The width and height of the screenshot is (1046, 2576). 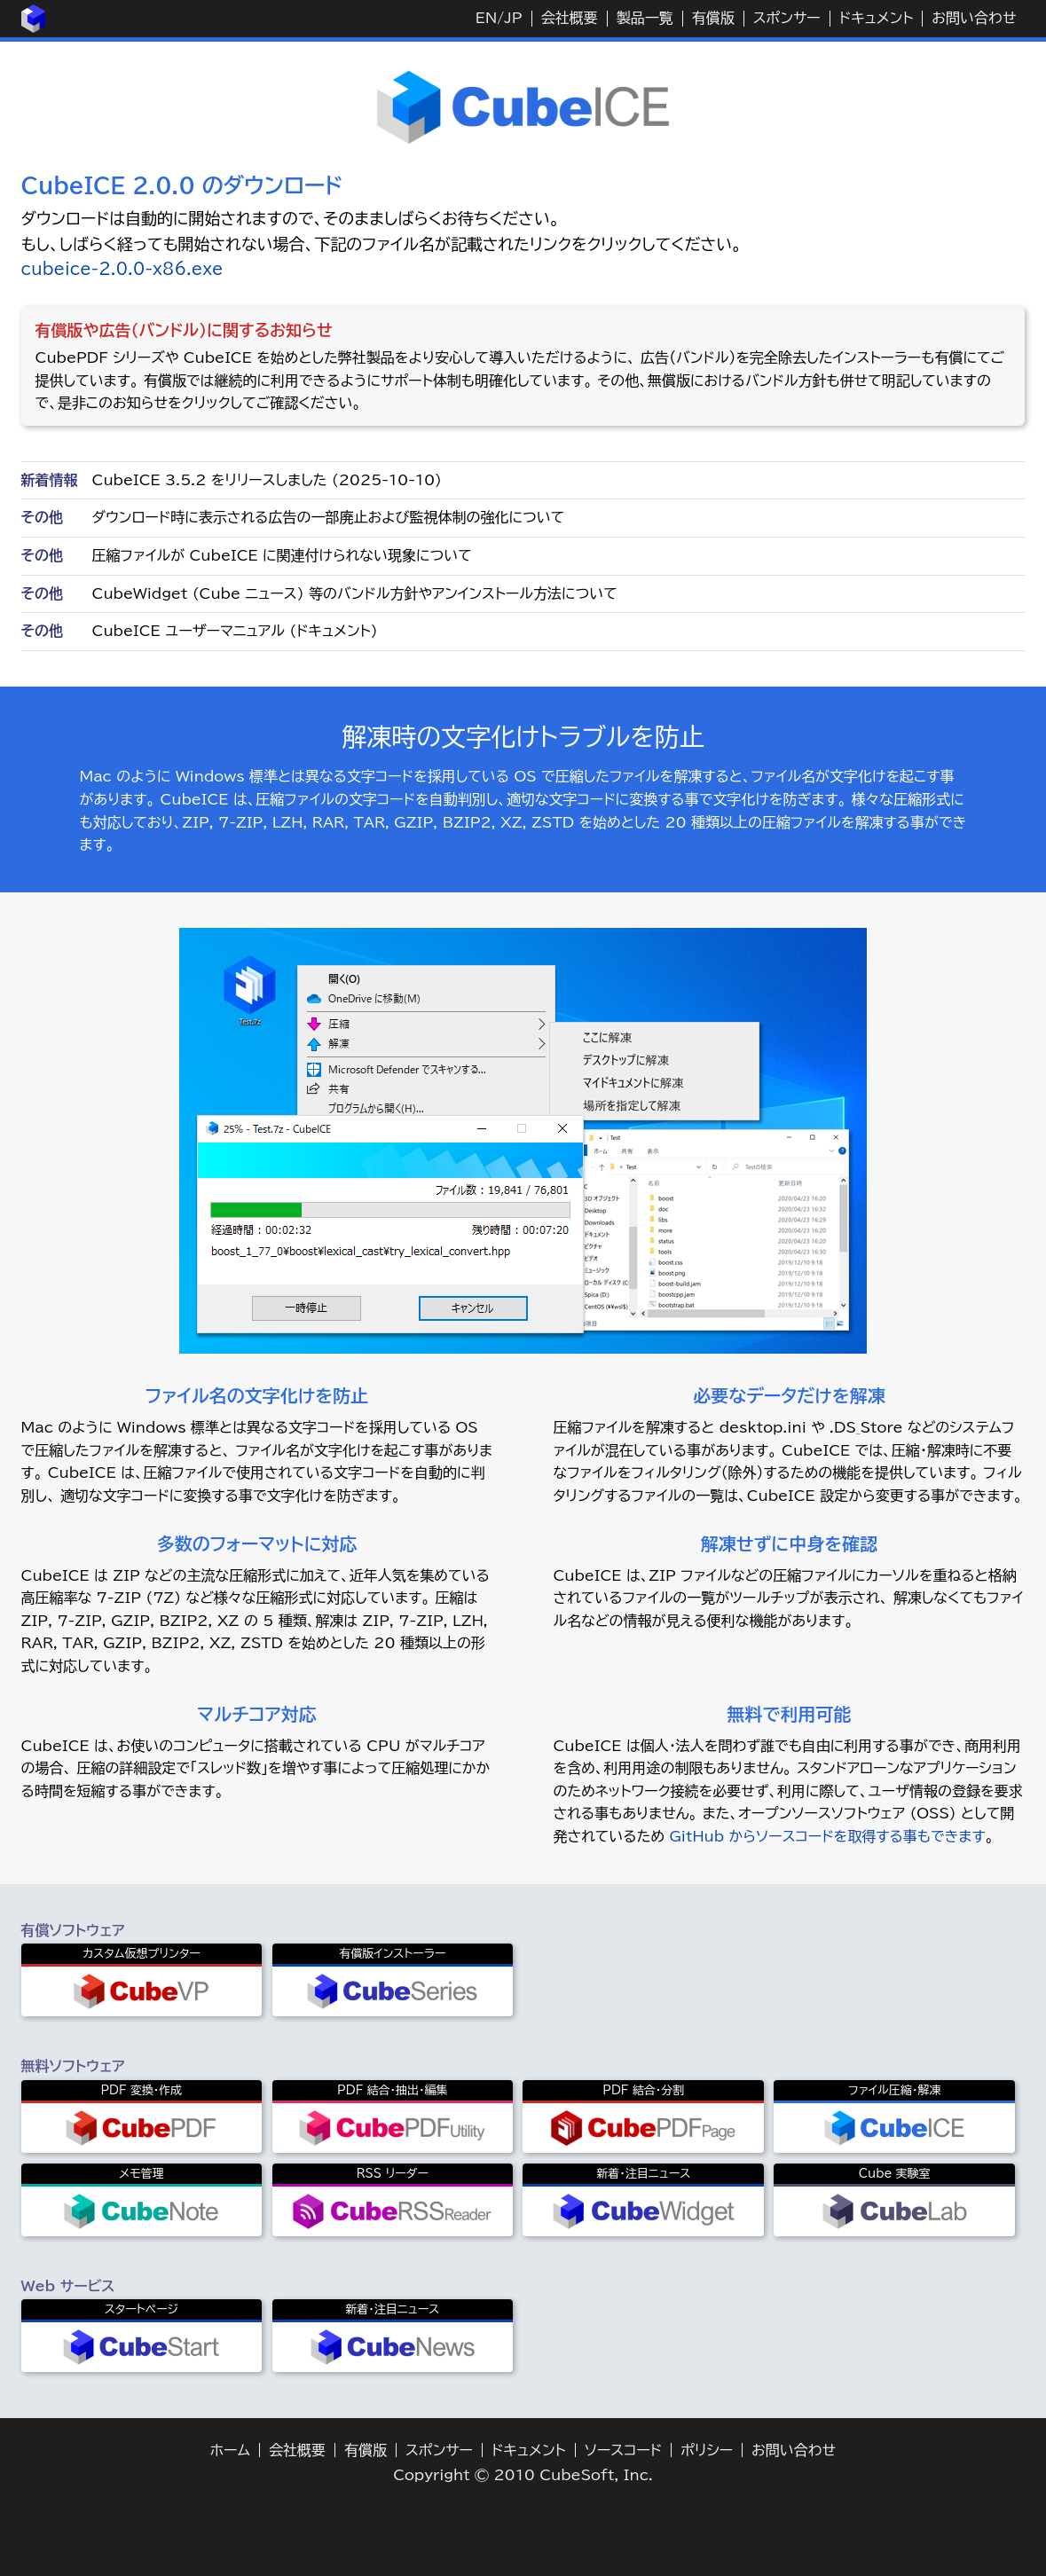 What do you see at coordinates (713, 18) in the screenshot?
I see `有償版` at bounding box center [713, 18].